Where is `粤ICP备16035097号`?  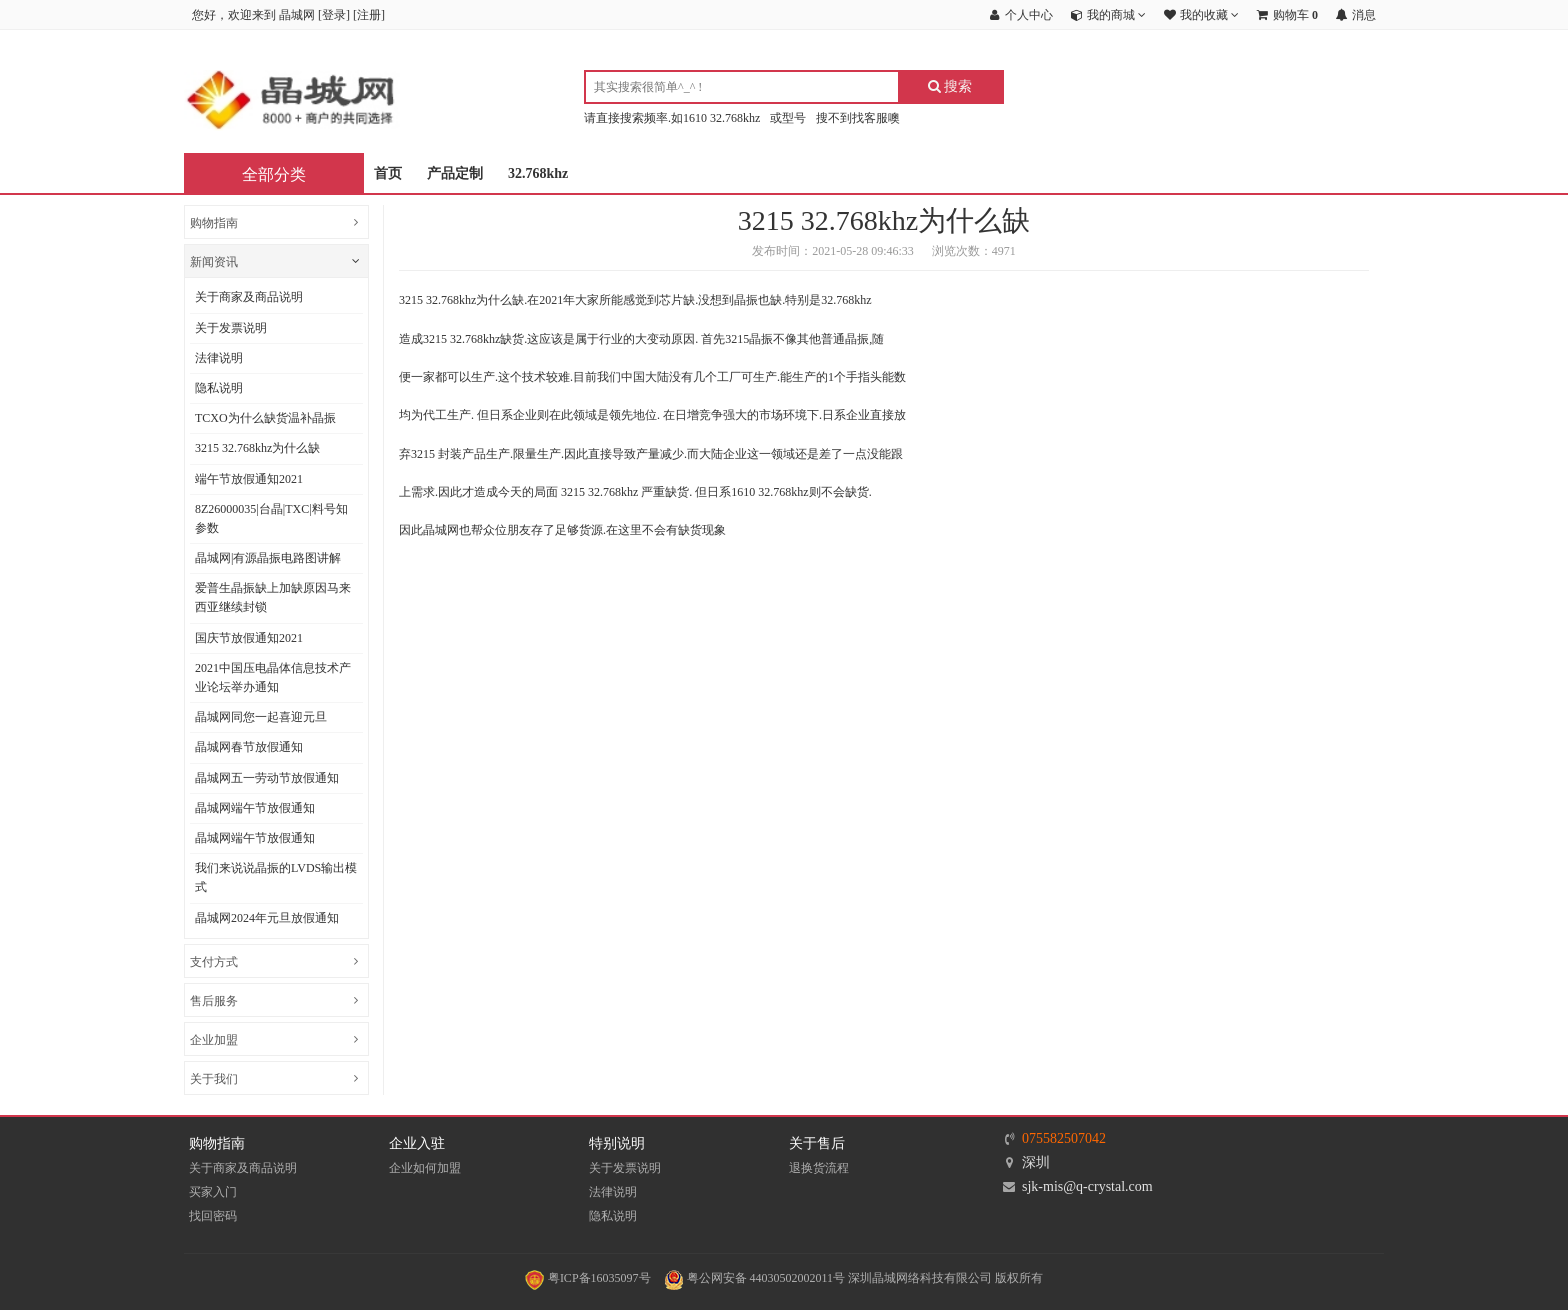 粤ICP备16035097号 is located at coordinates (588, 1278).